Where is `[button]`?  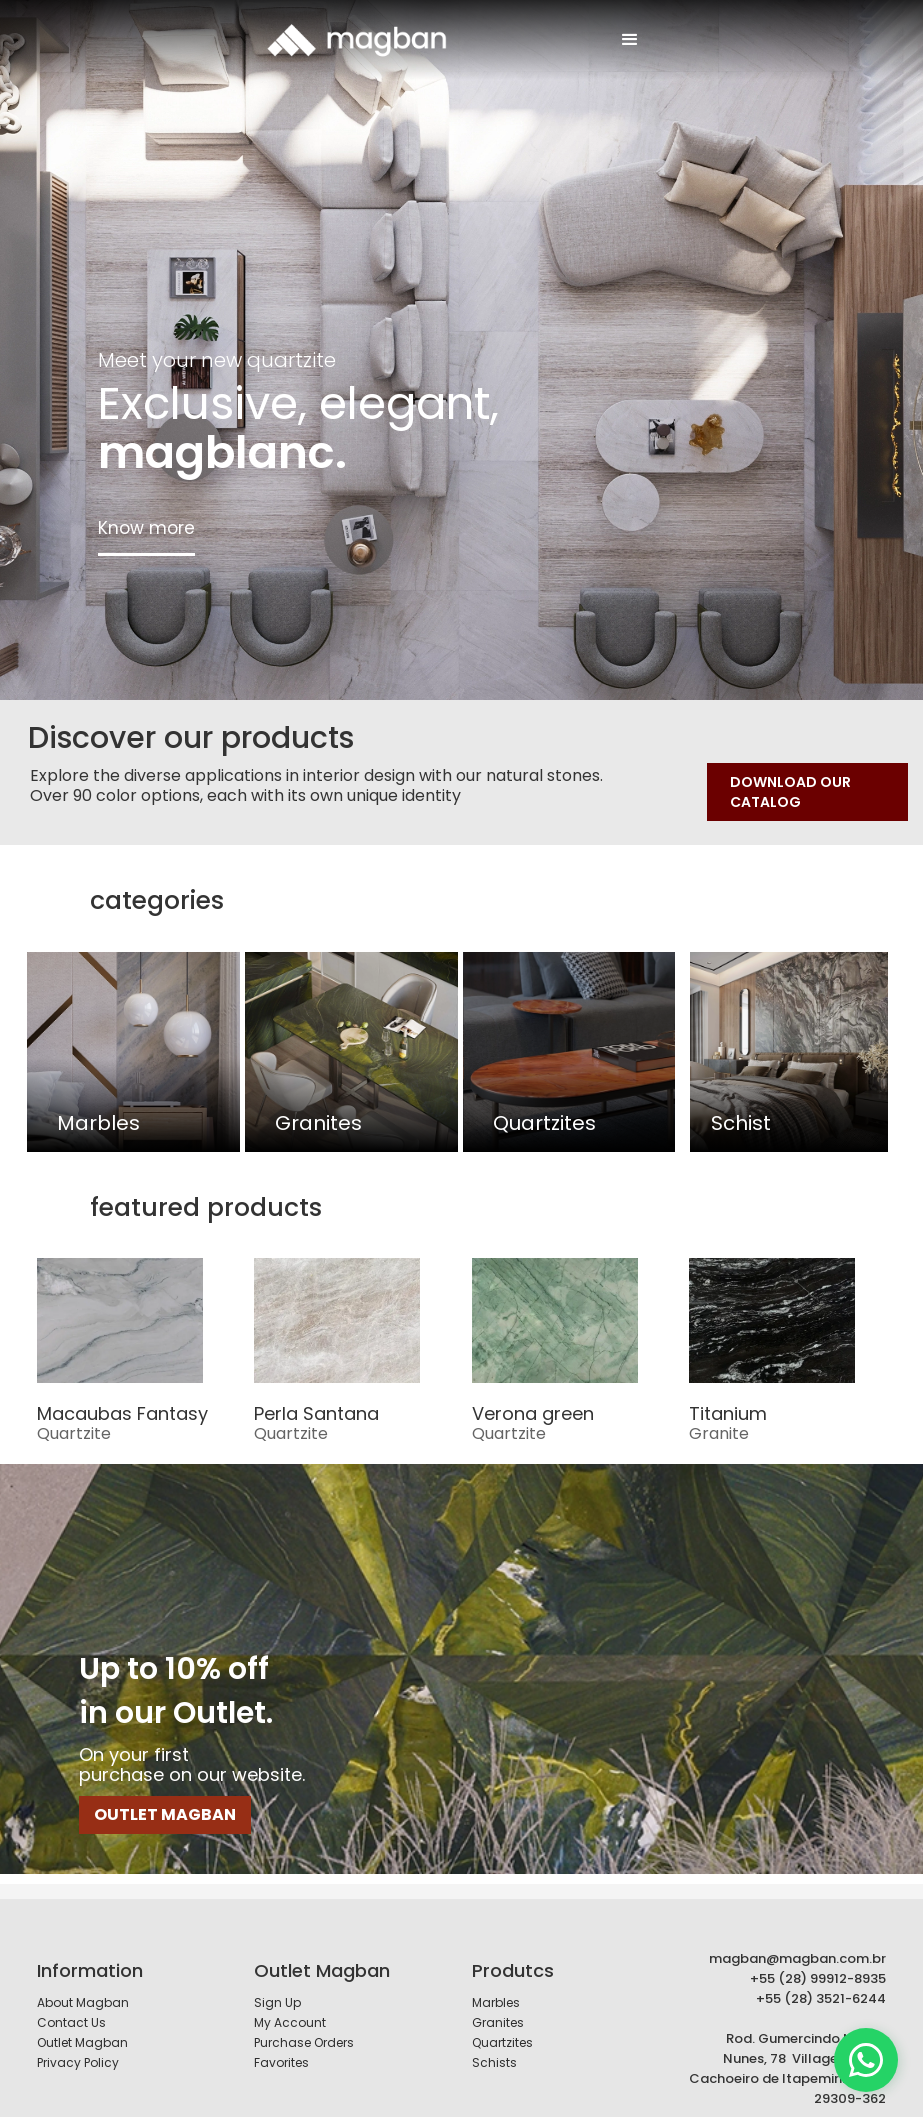
[button] is located at coordinates (630, 40).